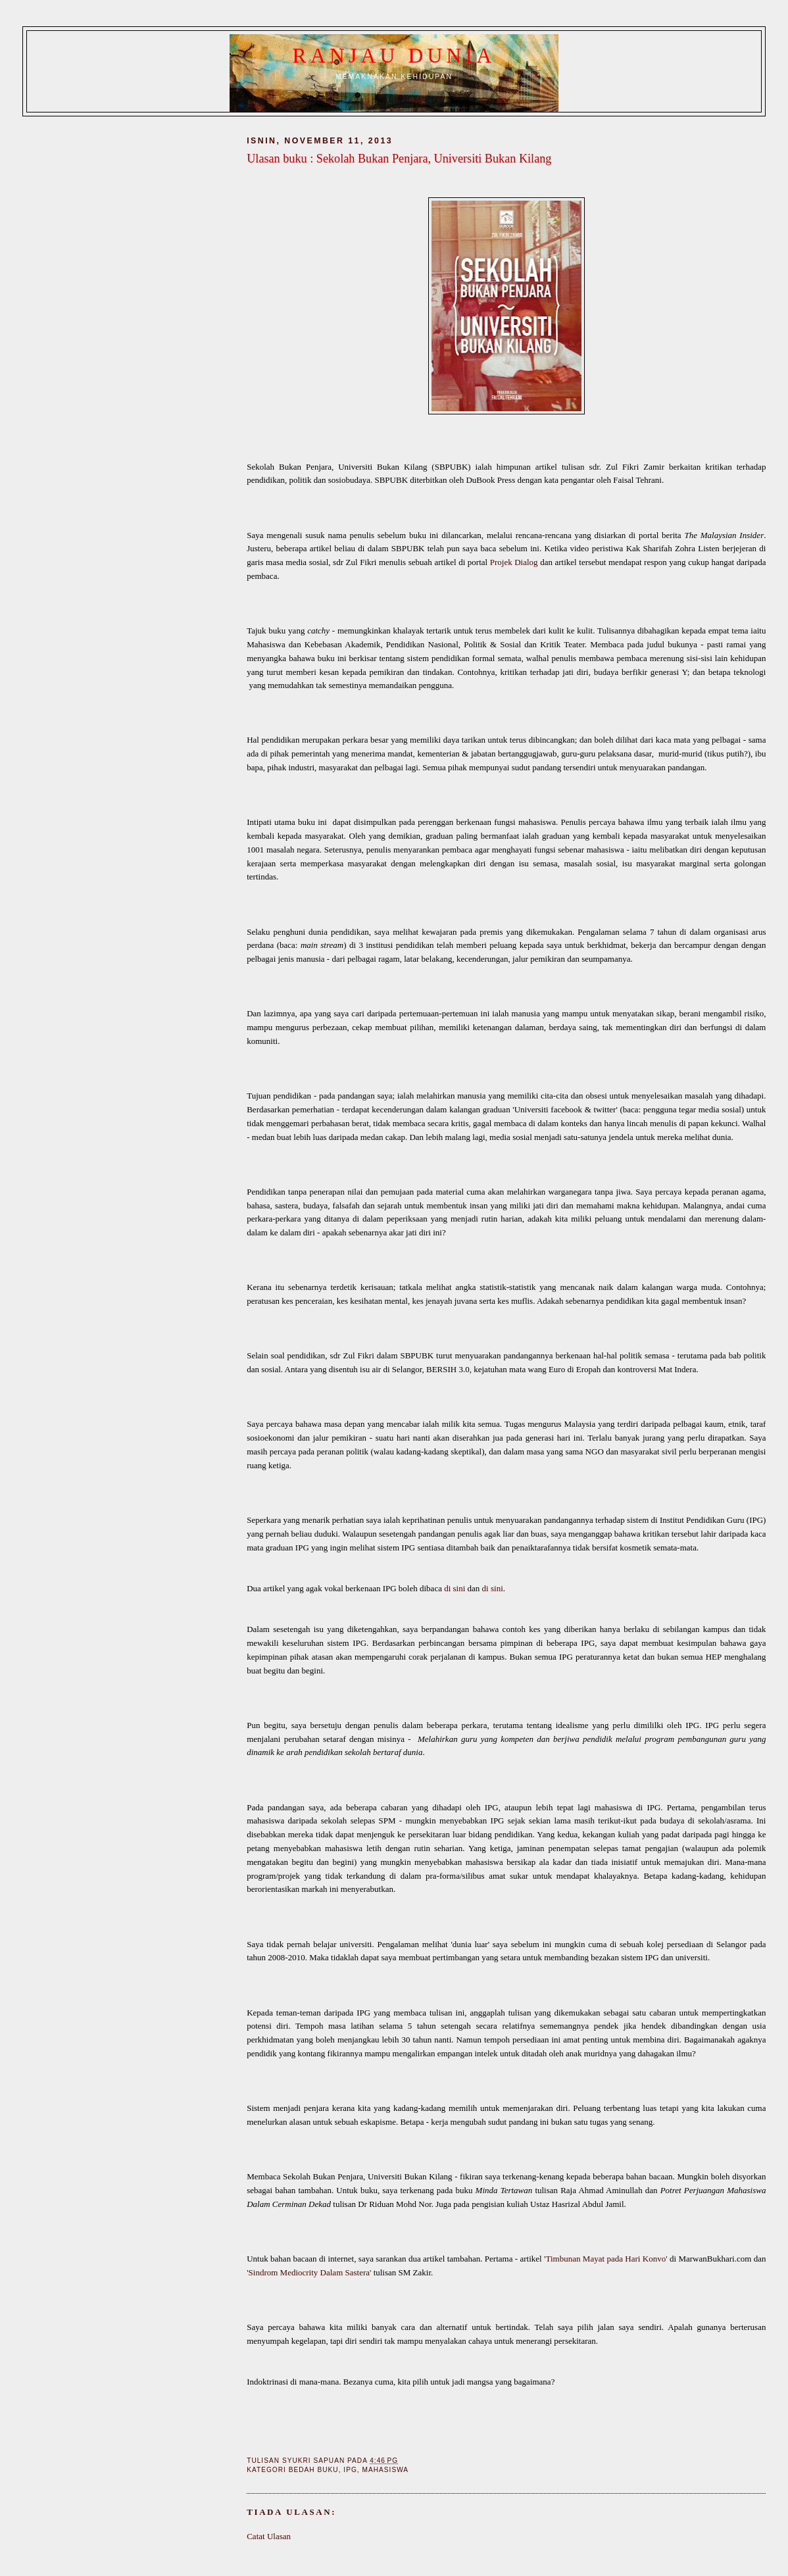 The image size is (788, 2576). Describe the element at coordinates (309, 2272) in the screenshot. I see `'Sindrom Mediocrity Dalam Sastera'` at that location.